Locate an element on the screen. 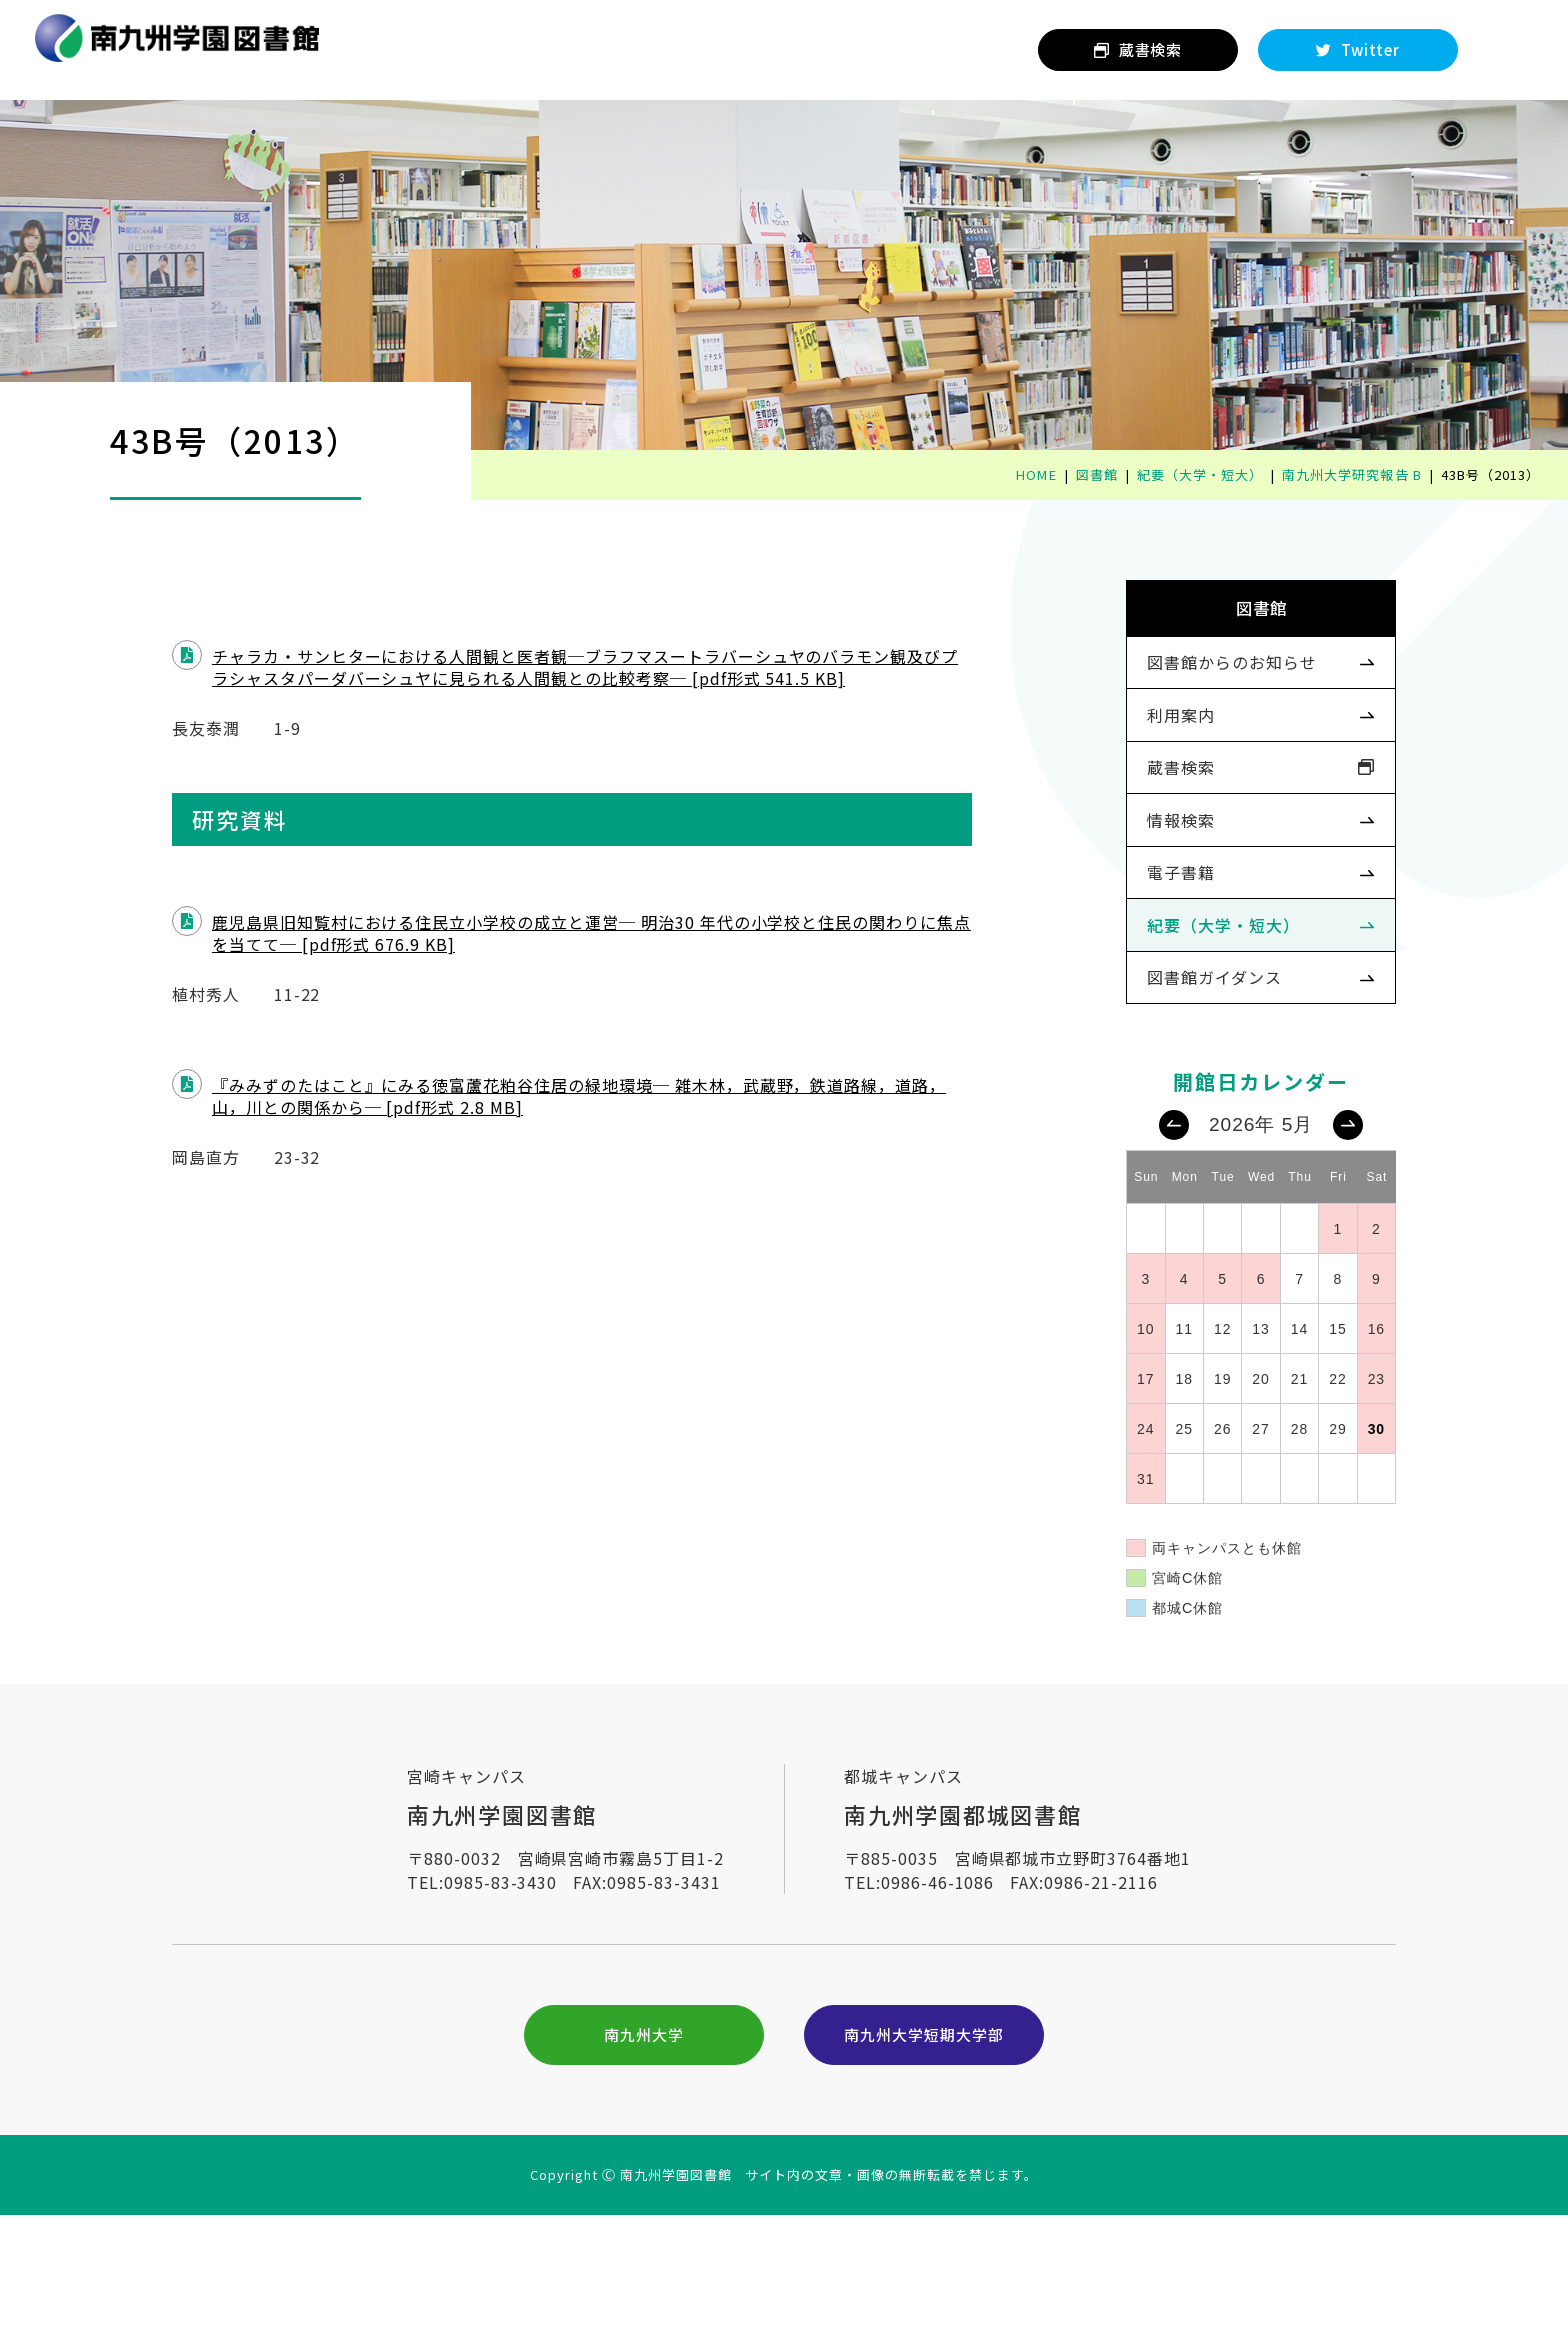 The width and height of the screenshot is (1568, 2329). 紀要（大学・短大） is located at coordinates (1191, 988).